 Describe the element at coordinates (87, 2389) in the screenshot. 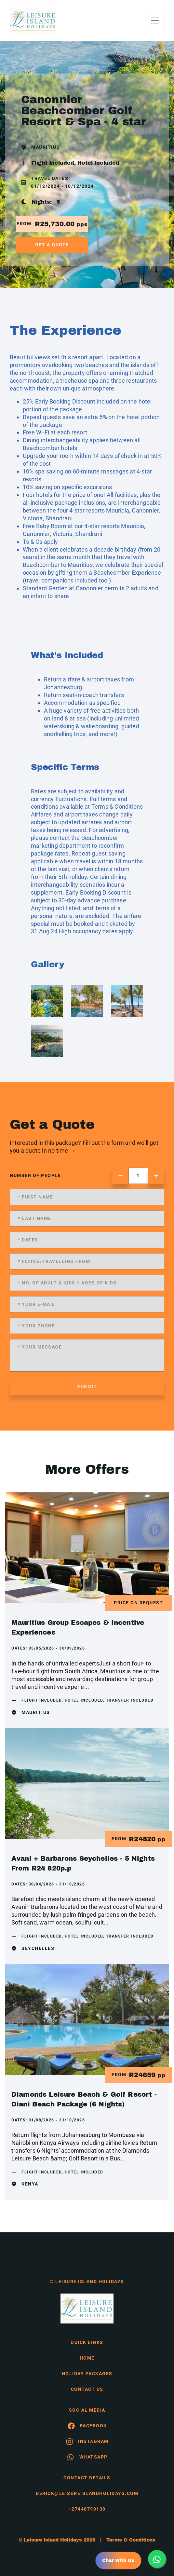

I see `contact us` at that location.